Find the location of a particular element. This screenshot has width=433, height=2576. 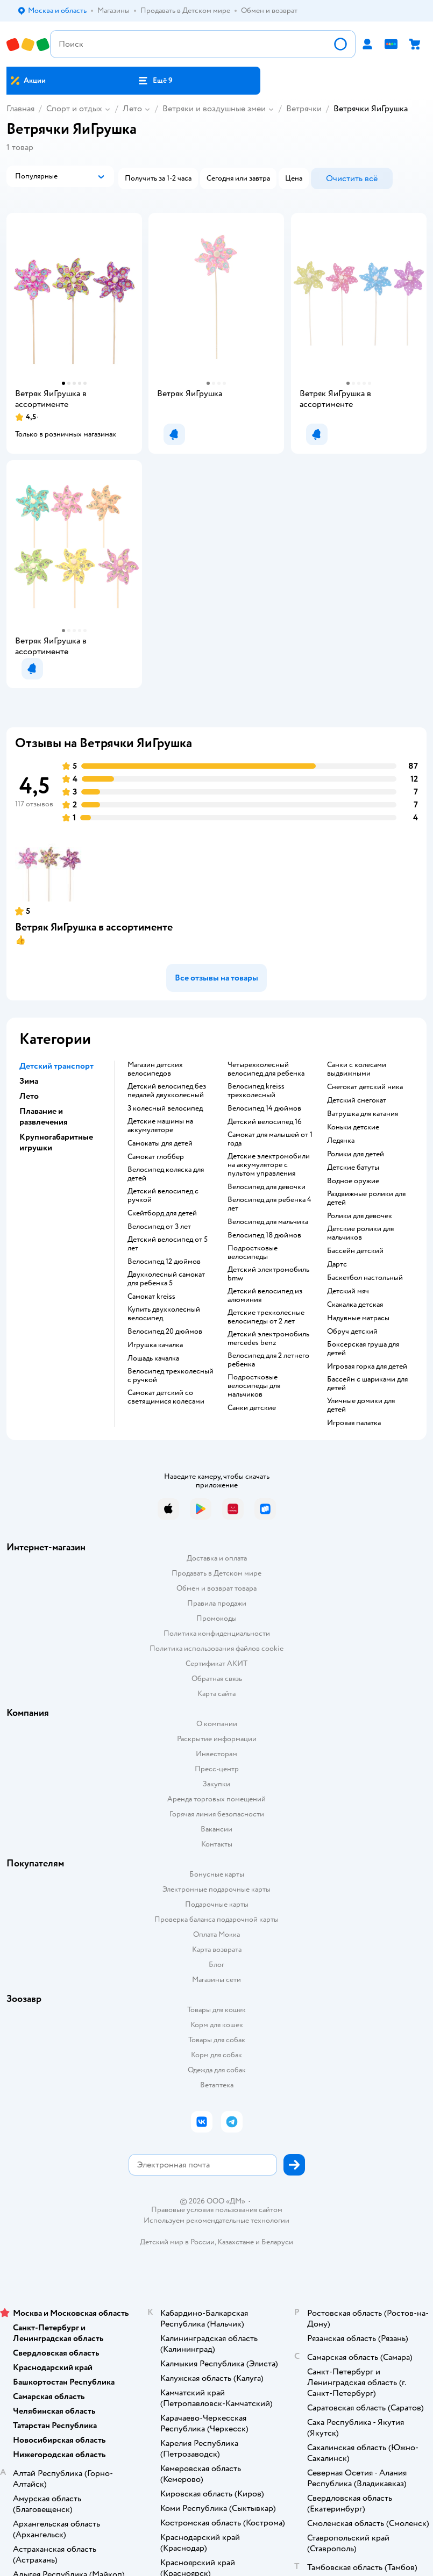

Ветряк ЯиГрушка в ассортименте is located at coordinates (94, 927).